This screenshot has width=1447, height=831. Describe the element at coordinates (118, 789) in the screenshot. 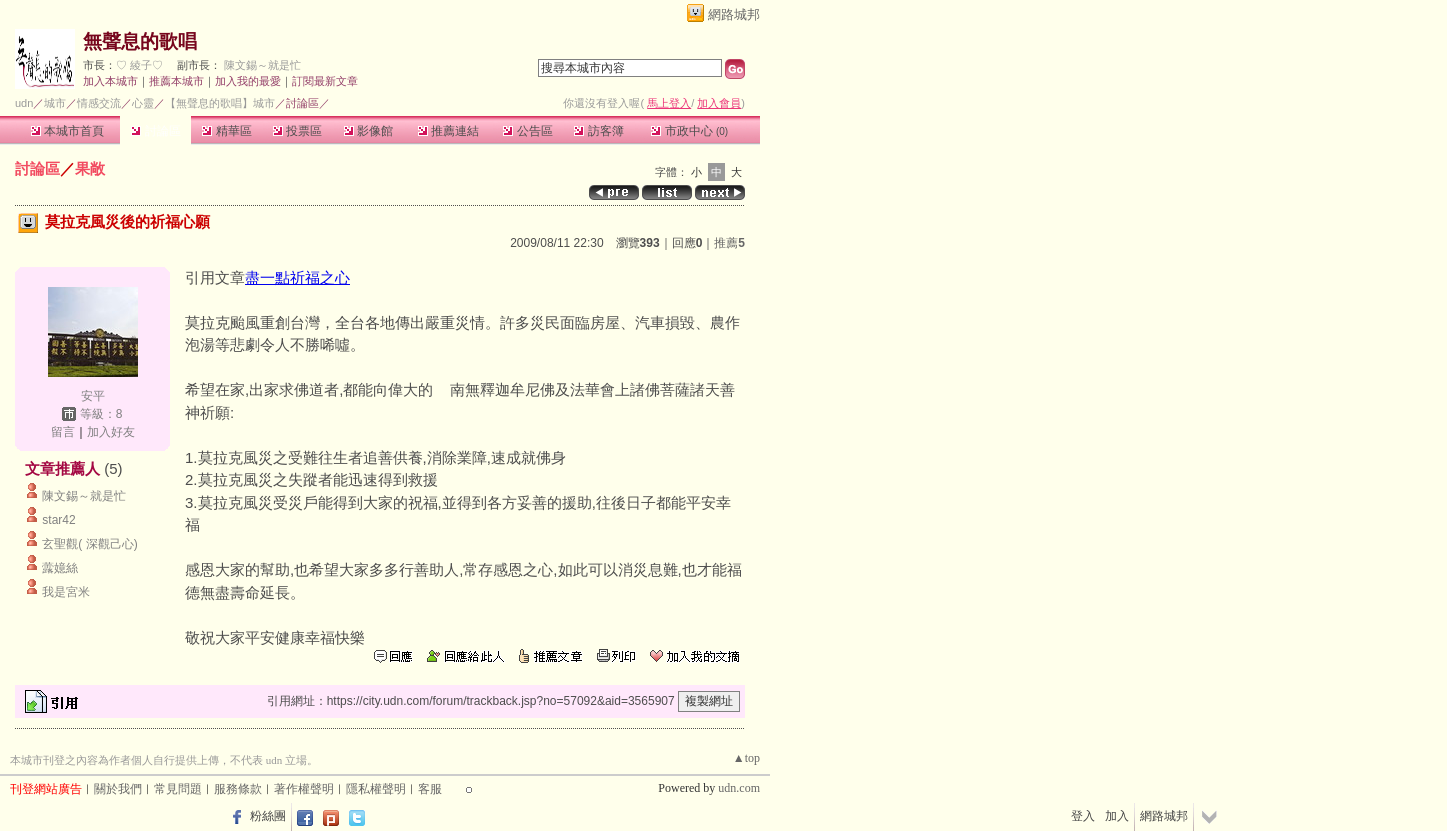

I see `關於我們` at that location.